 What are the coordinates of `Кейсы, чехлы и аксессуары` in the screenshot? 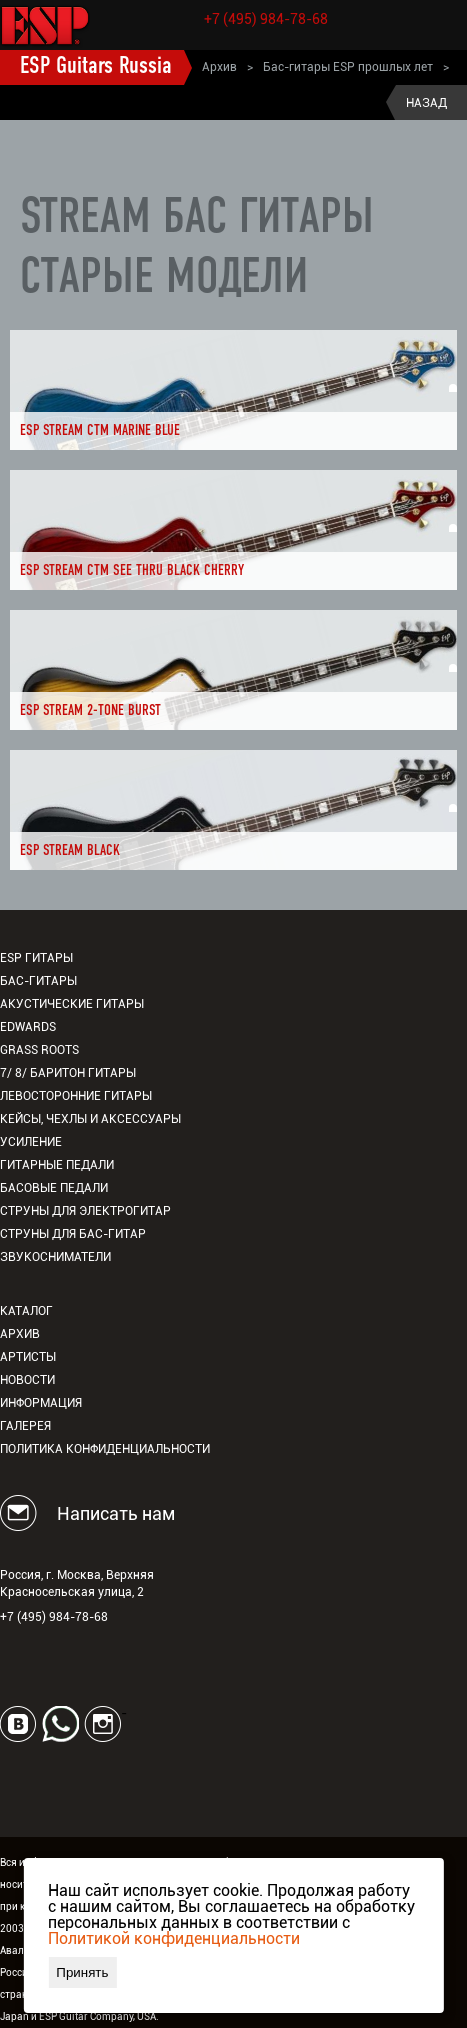 It's located at (90, 1119).